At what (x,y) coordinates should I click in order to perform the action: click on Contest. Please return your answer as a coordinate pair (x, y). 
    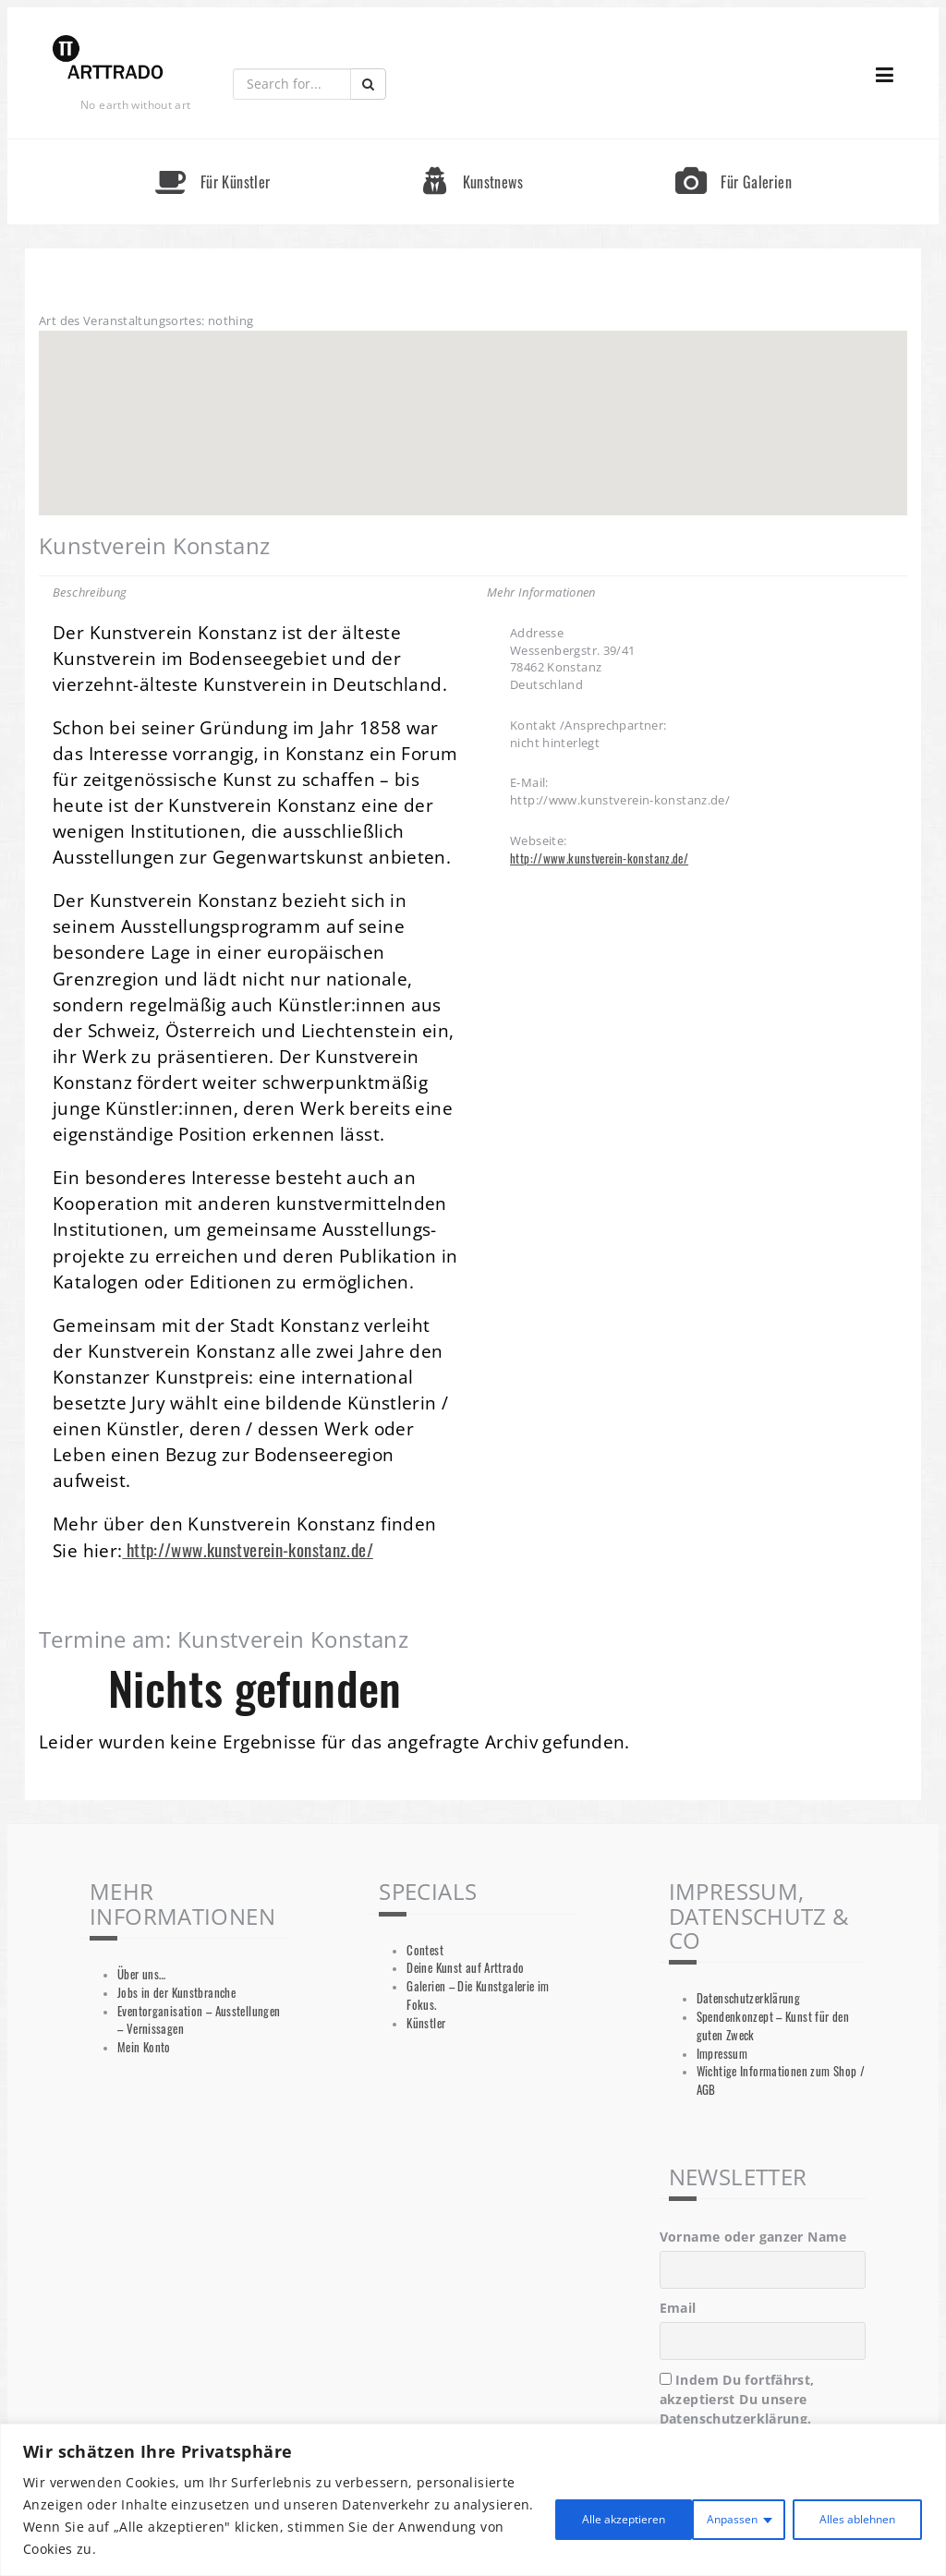
    Looking at the image, I should click on (424, 1950).